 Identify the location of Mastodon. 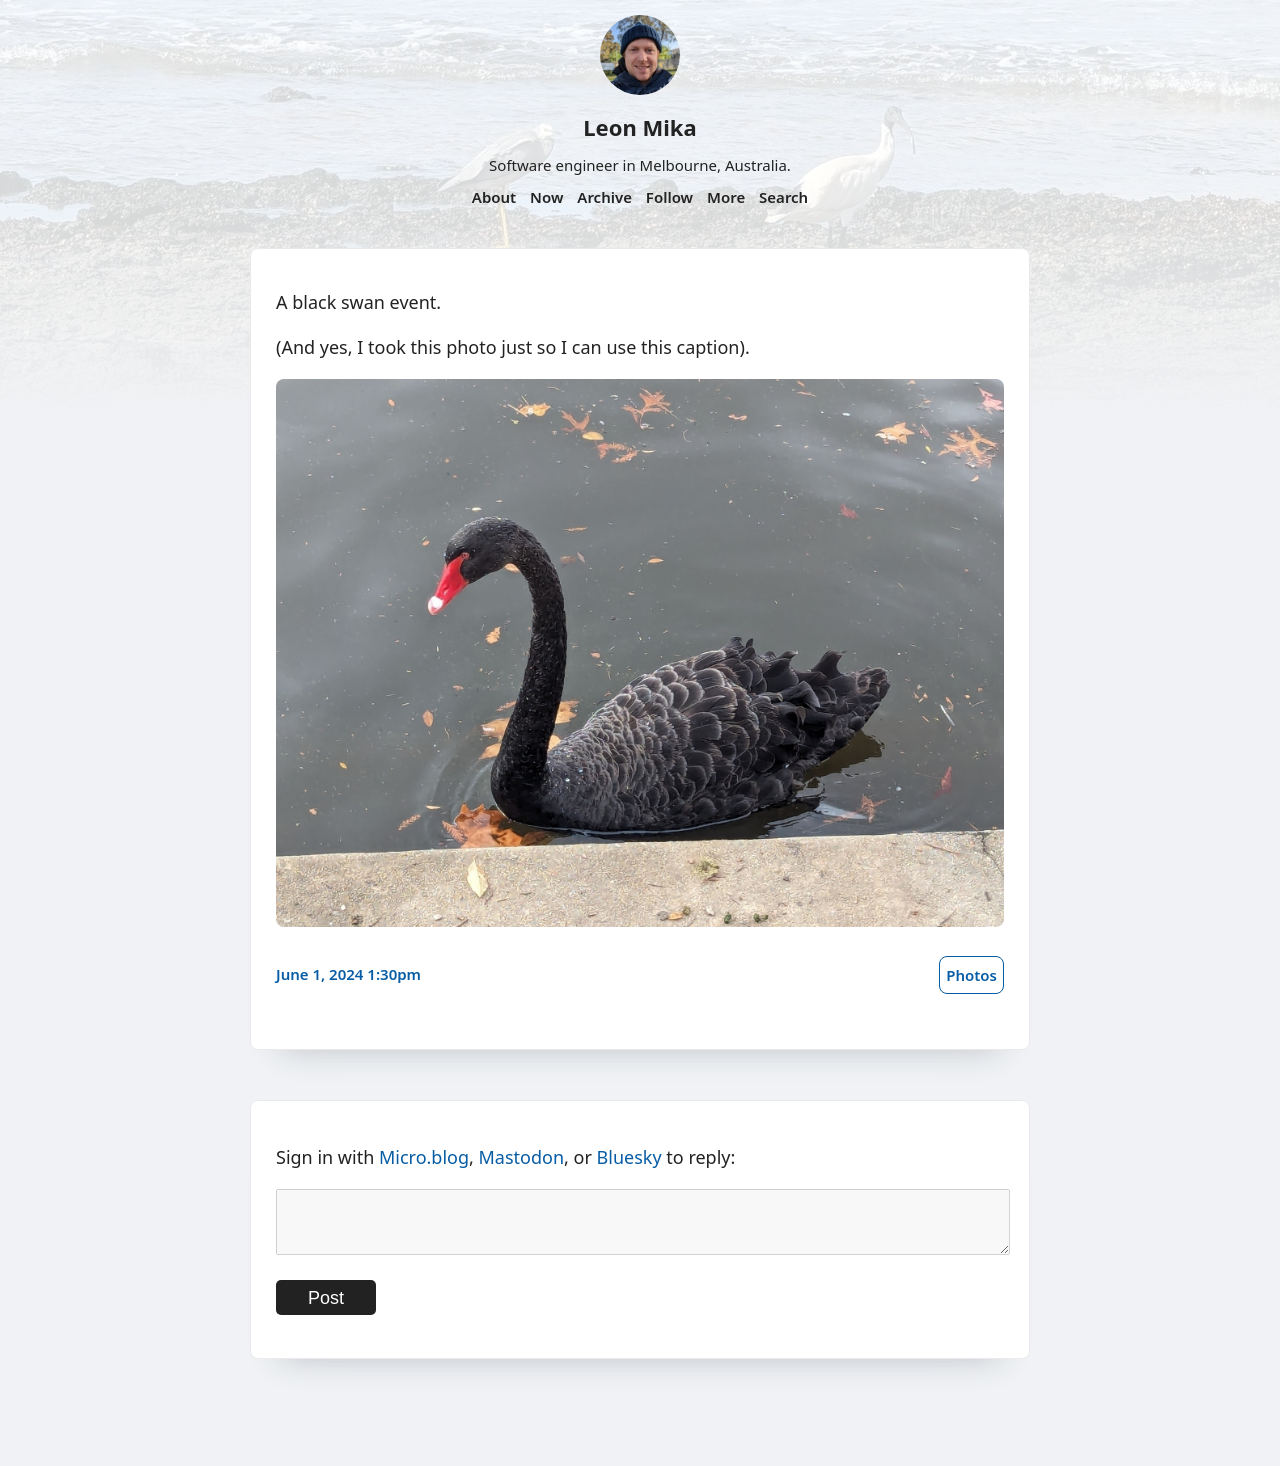
(522, 1157).